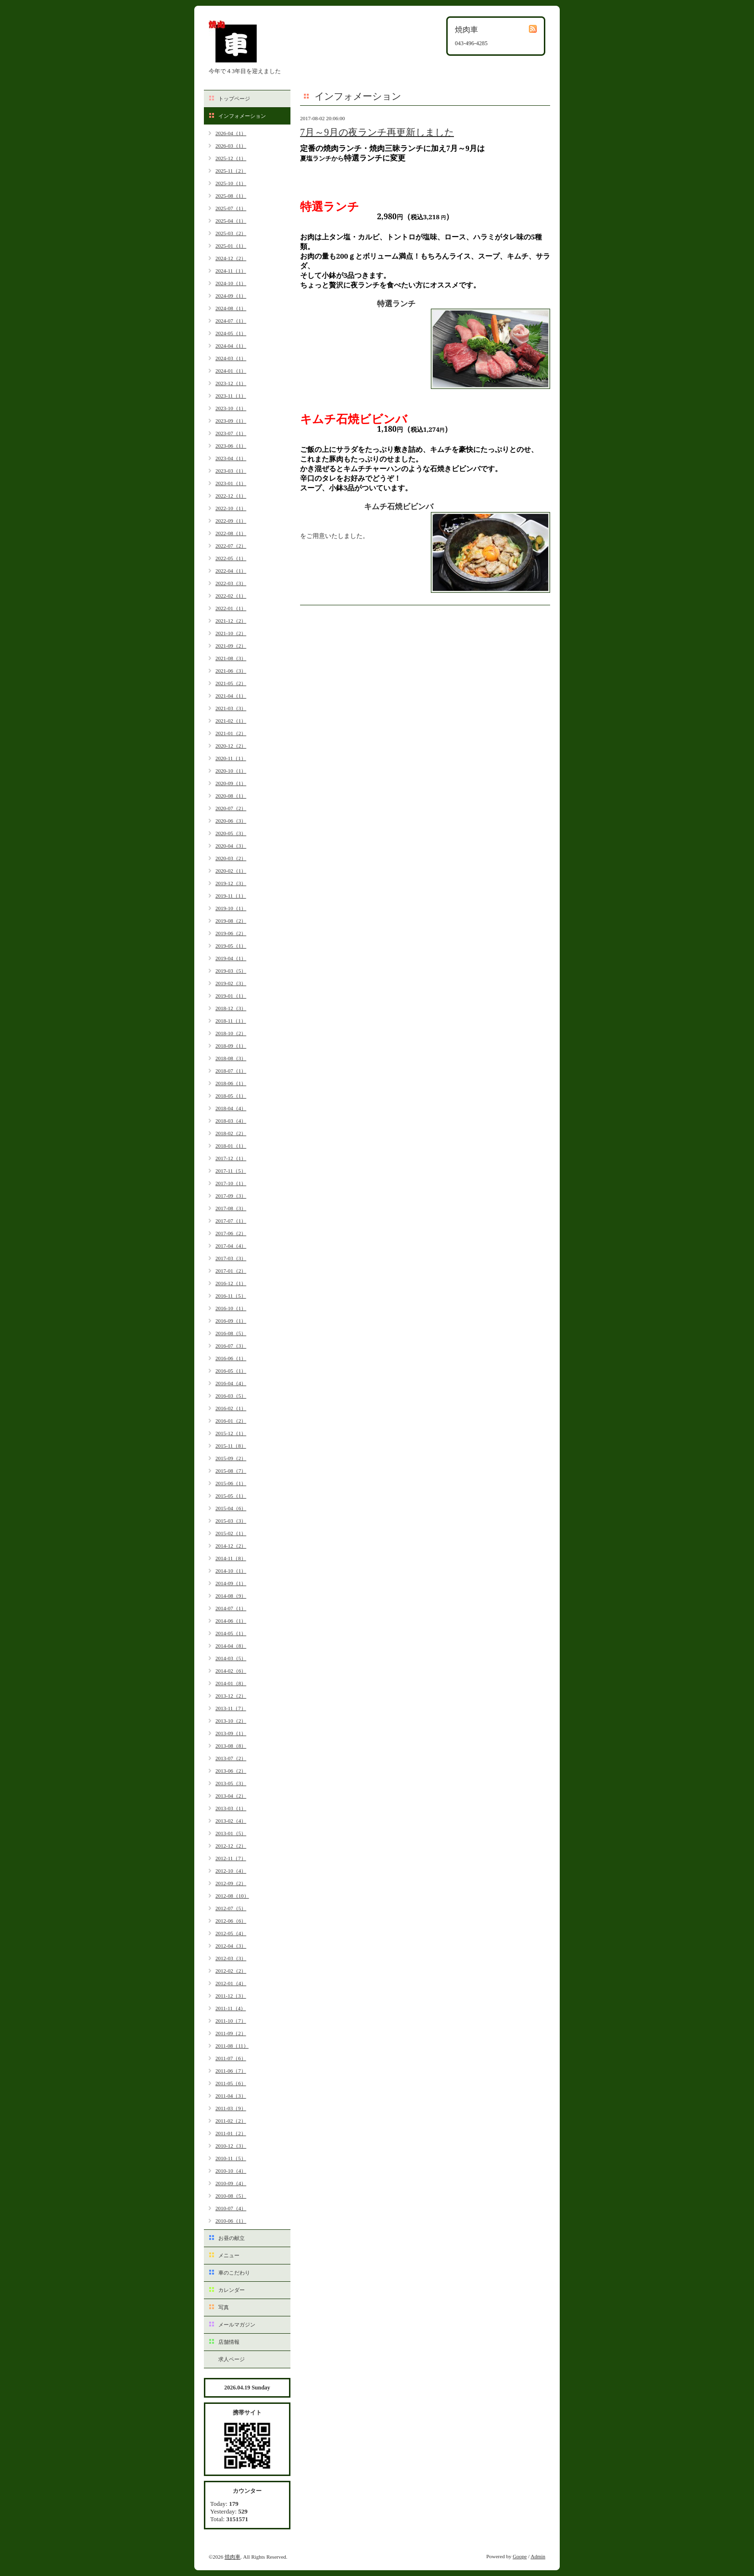  I want to click on 2021-05（2）, so click(230, 683).